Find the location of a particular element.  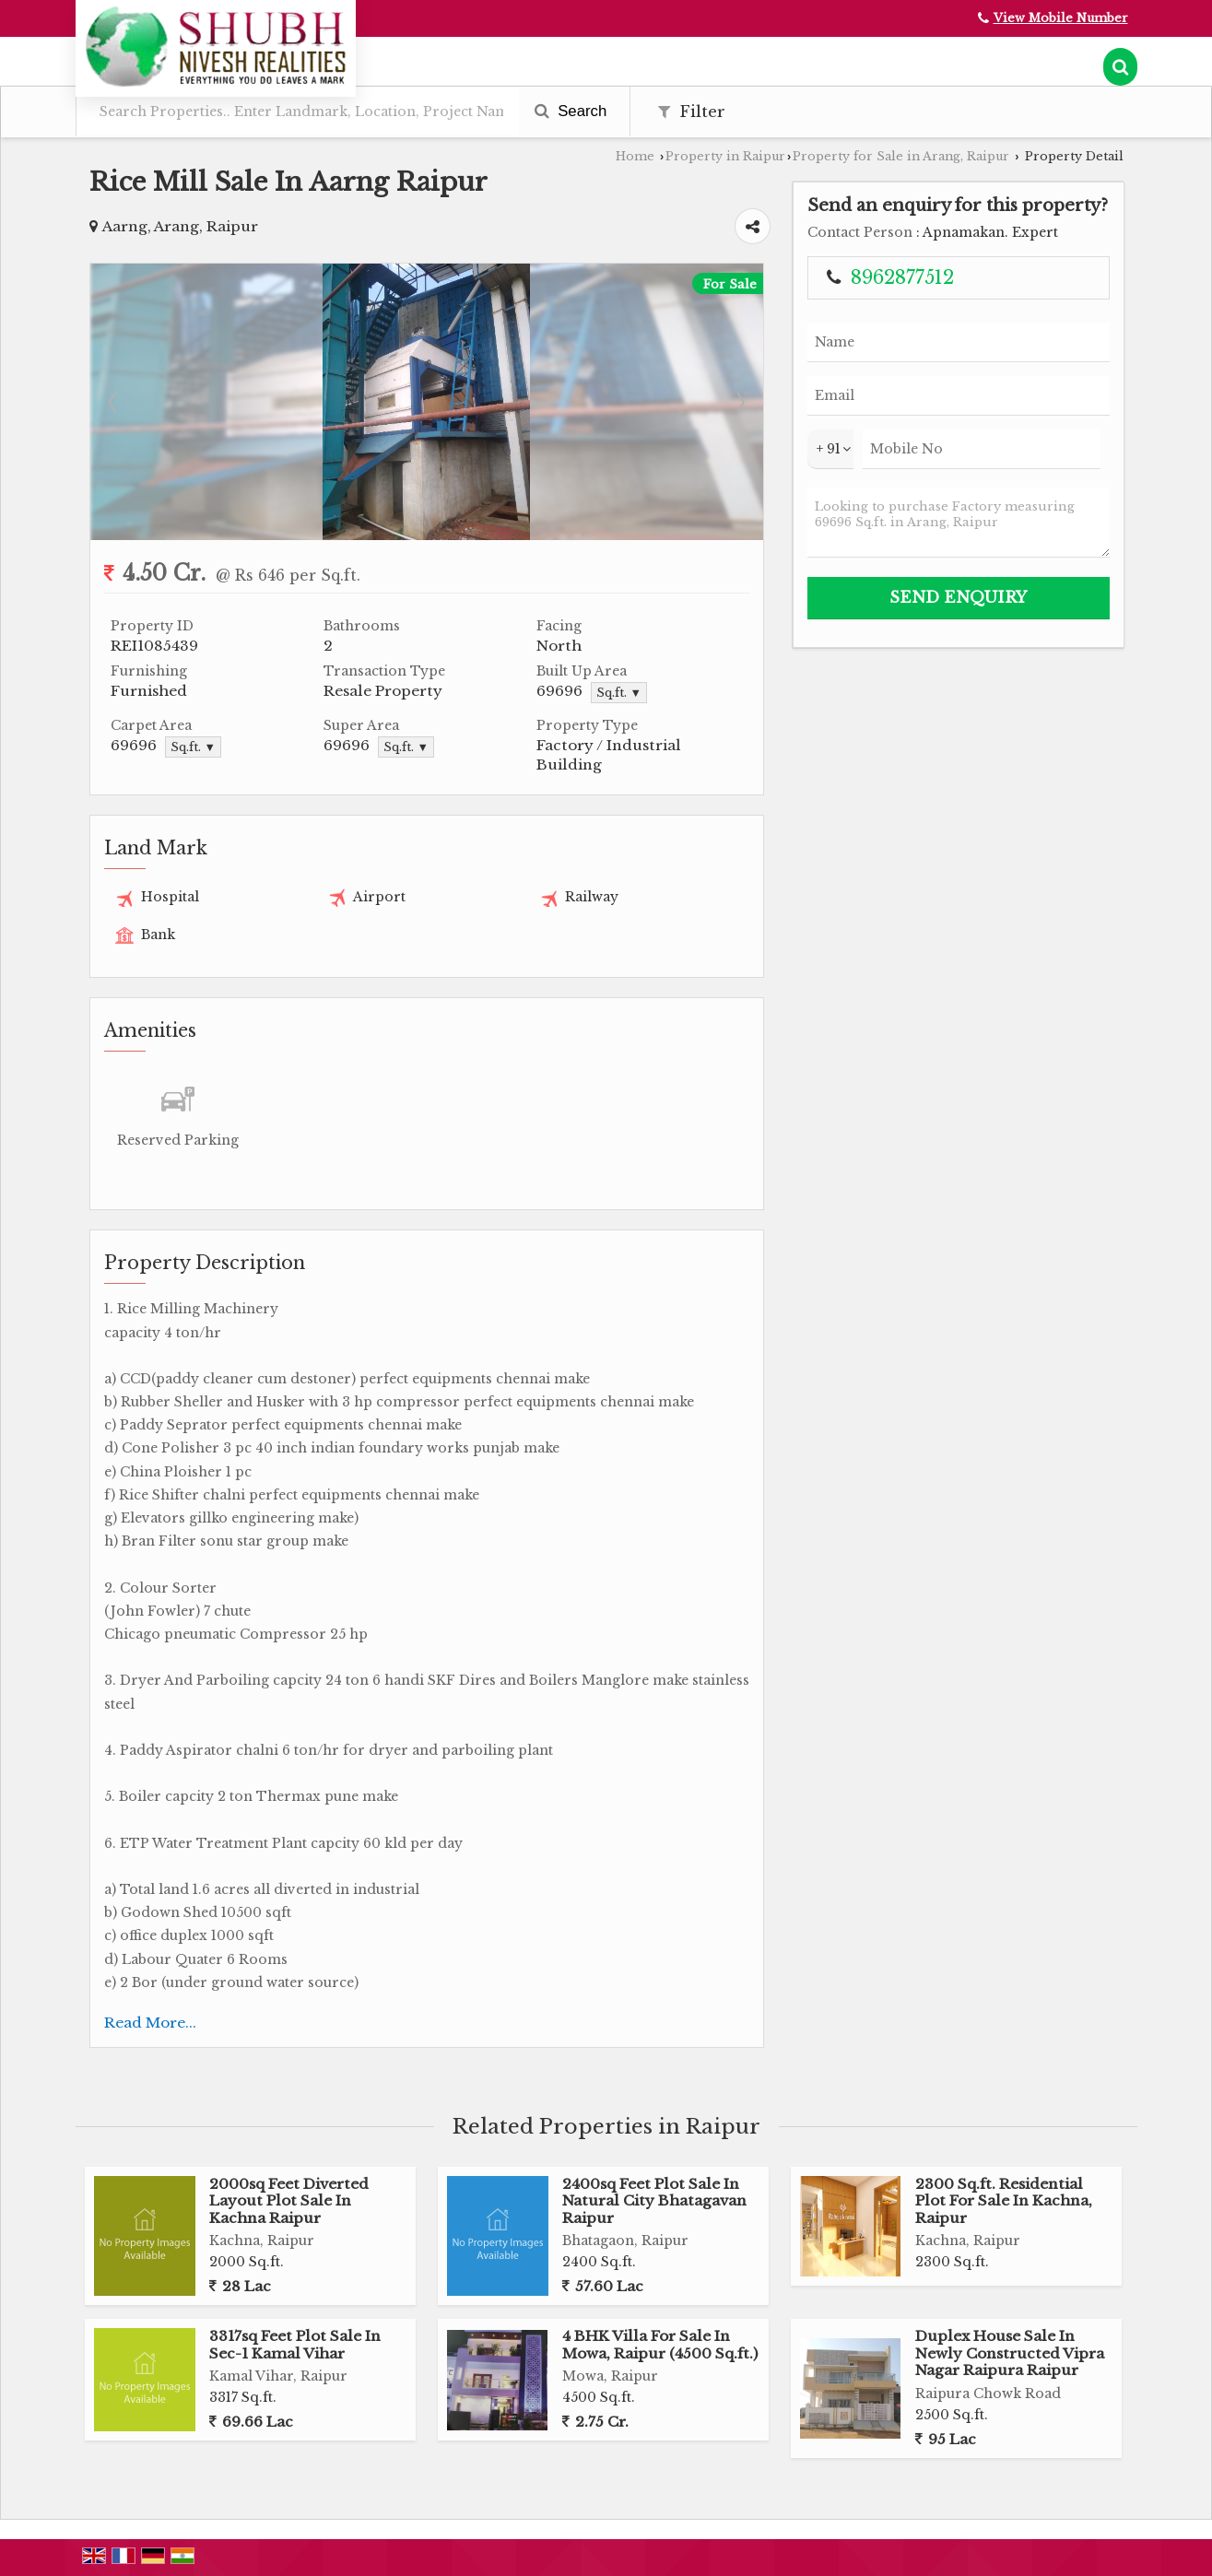

2300 Sq.ft. Residential Plot For Sale In Kachna, Raipur is located at coordinates (1003, 2201).